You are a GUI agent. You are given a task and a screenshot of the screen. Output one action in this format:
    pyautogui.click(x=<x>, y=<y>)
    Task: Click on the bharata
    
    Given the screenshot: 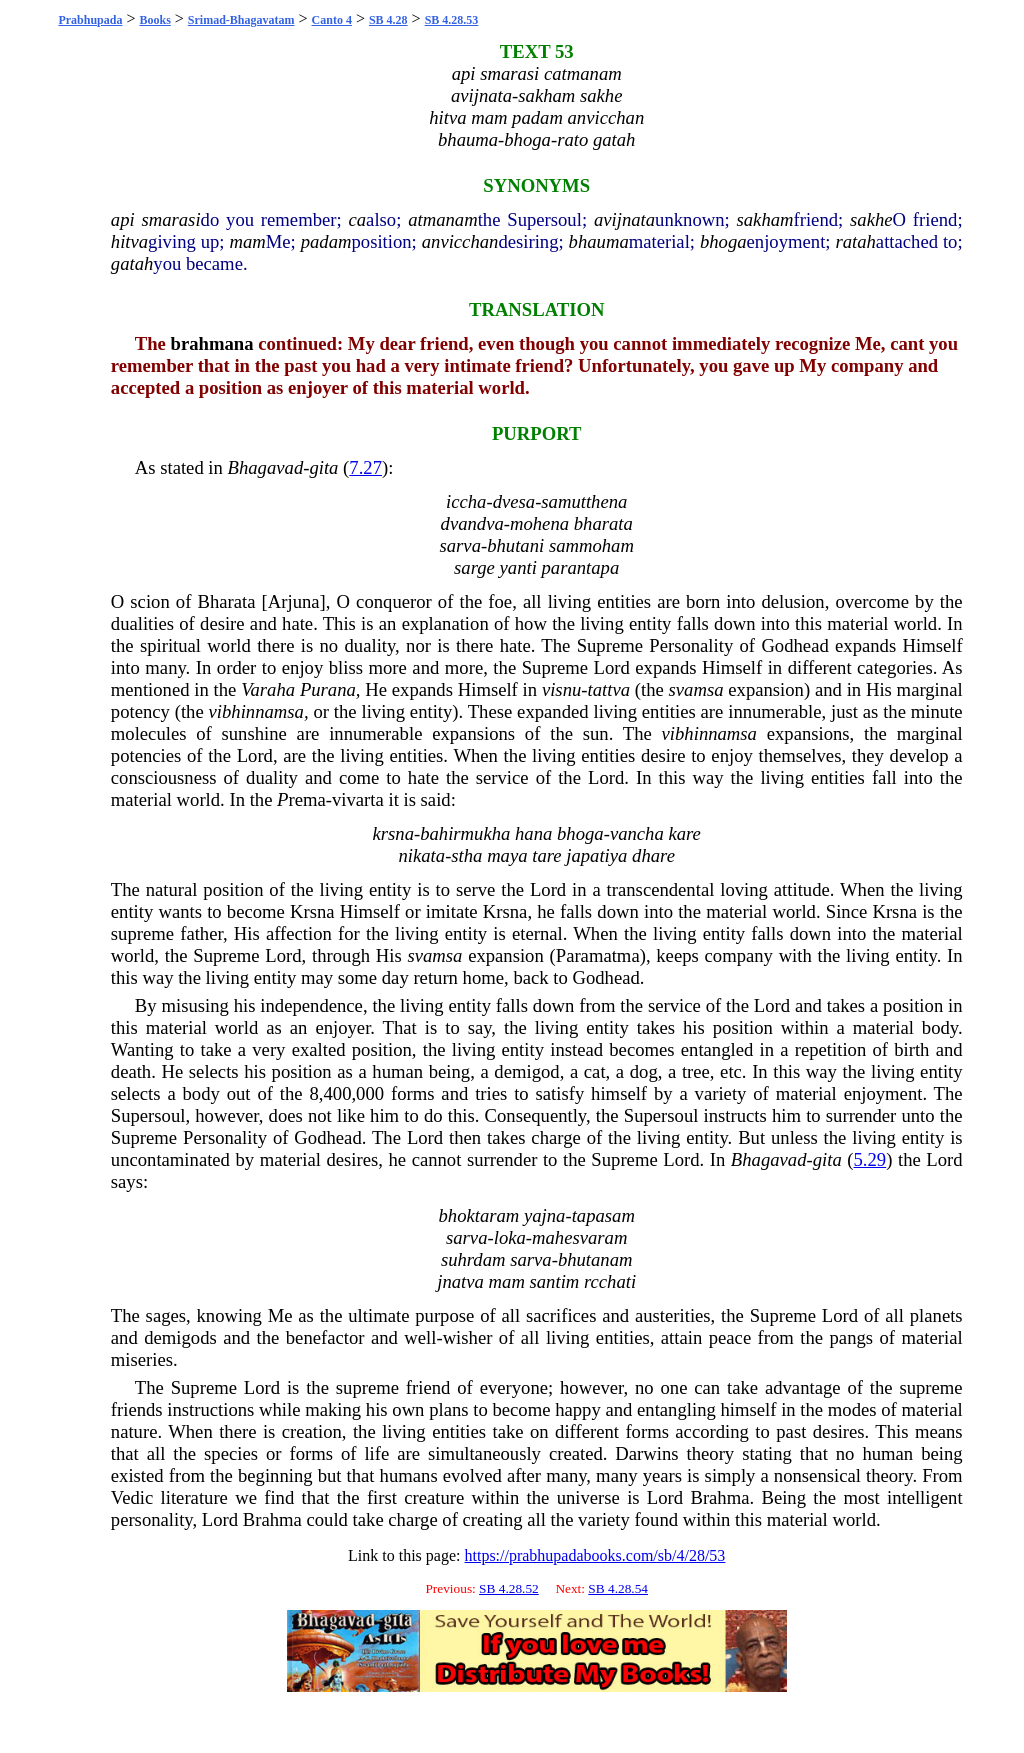 What is the action you would take?
    pyautogui.click(x=603, y=523)
    